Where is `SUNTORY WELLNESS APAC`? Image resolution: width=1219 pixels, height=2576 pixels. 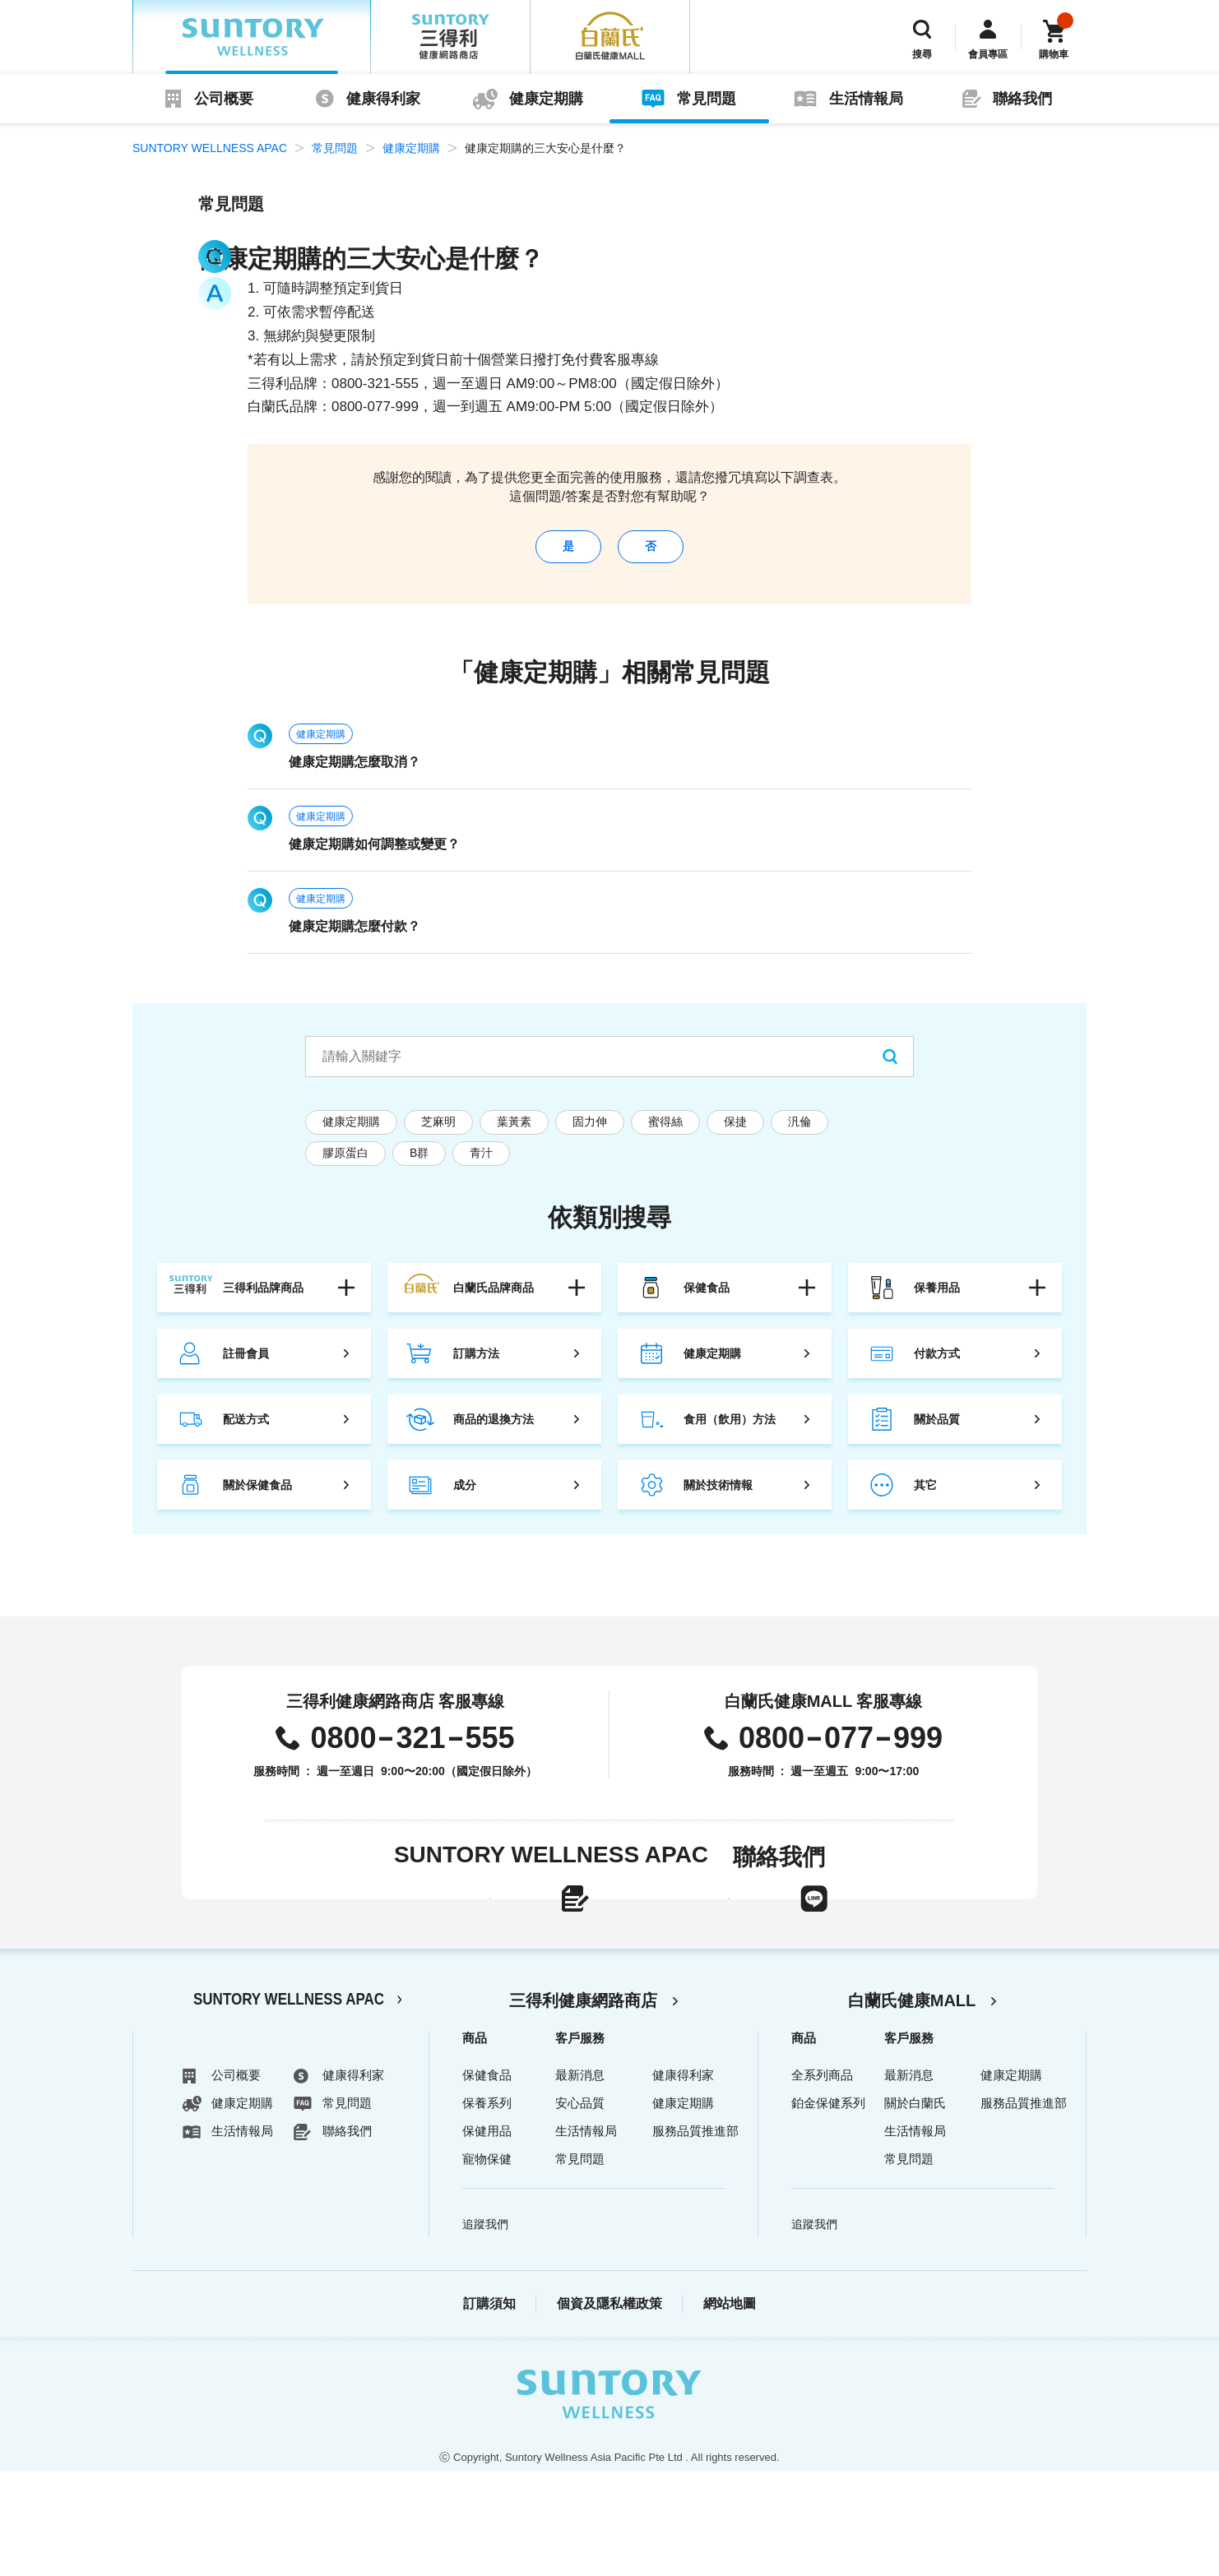
SUNTORY WELLNESS APAC is located at coordinates (251, 37).